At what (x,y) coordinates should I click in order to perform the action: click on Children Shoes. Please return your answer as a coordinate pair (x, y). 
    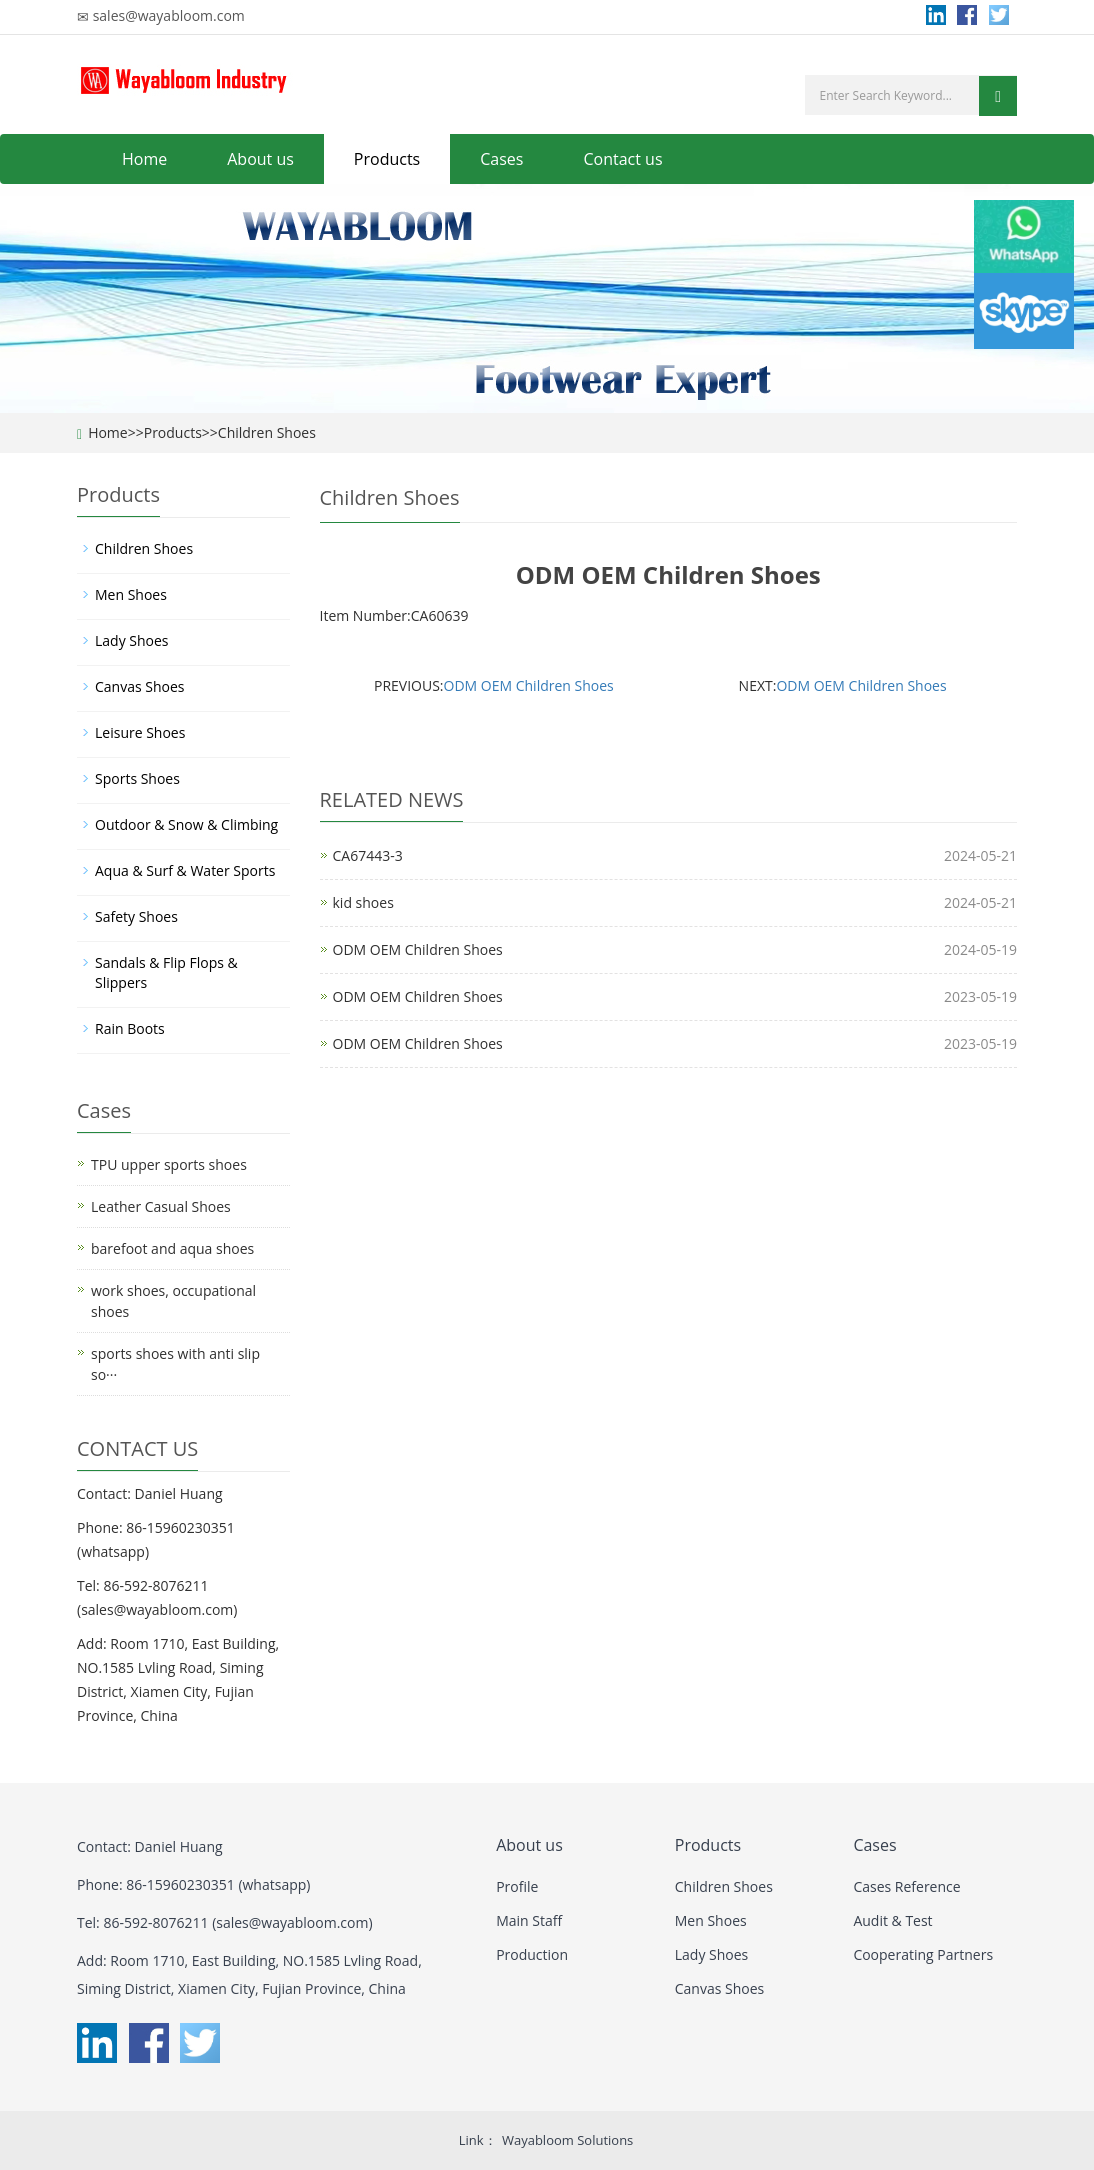
    Looking at the image, I should click on (267, 432).